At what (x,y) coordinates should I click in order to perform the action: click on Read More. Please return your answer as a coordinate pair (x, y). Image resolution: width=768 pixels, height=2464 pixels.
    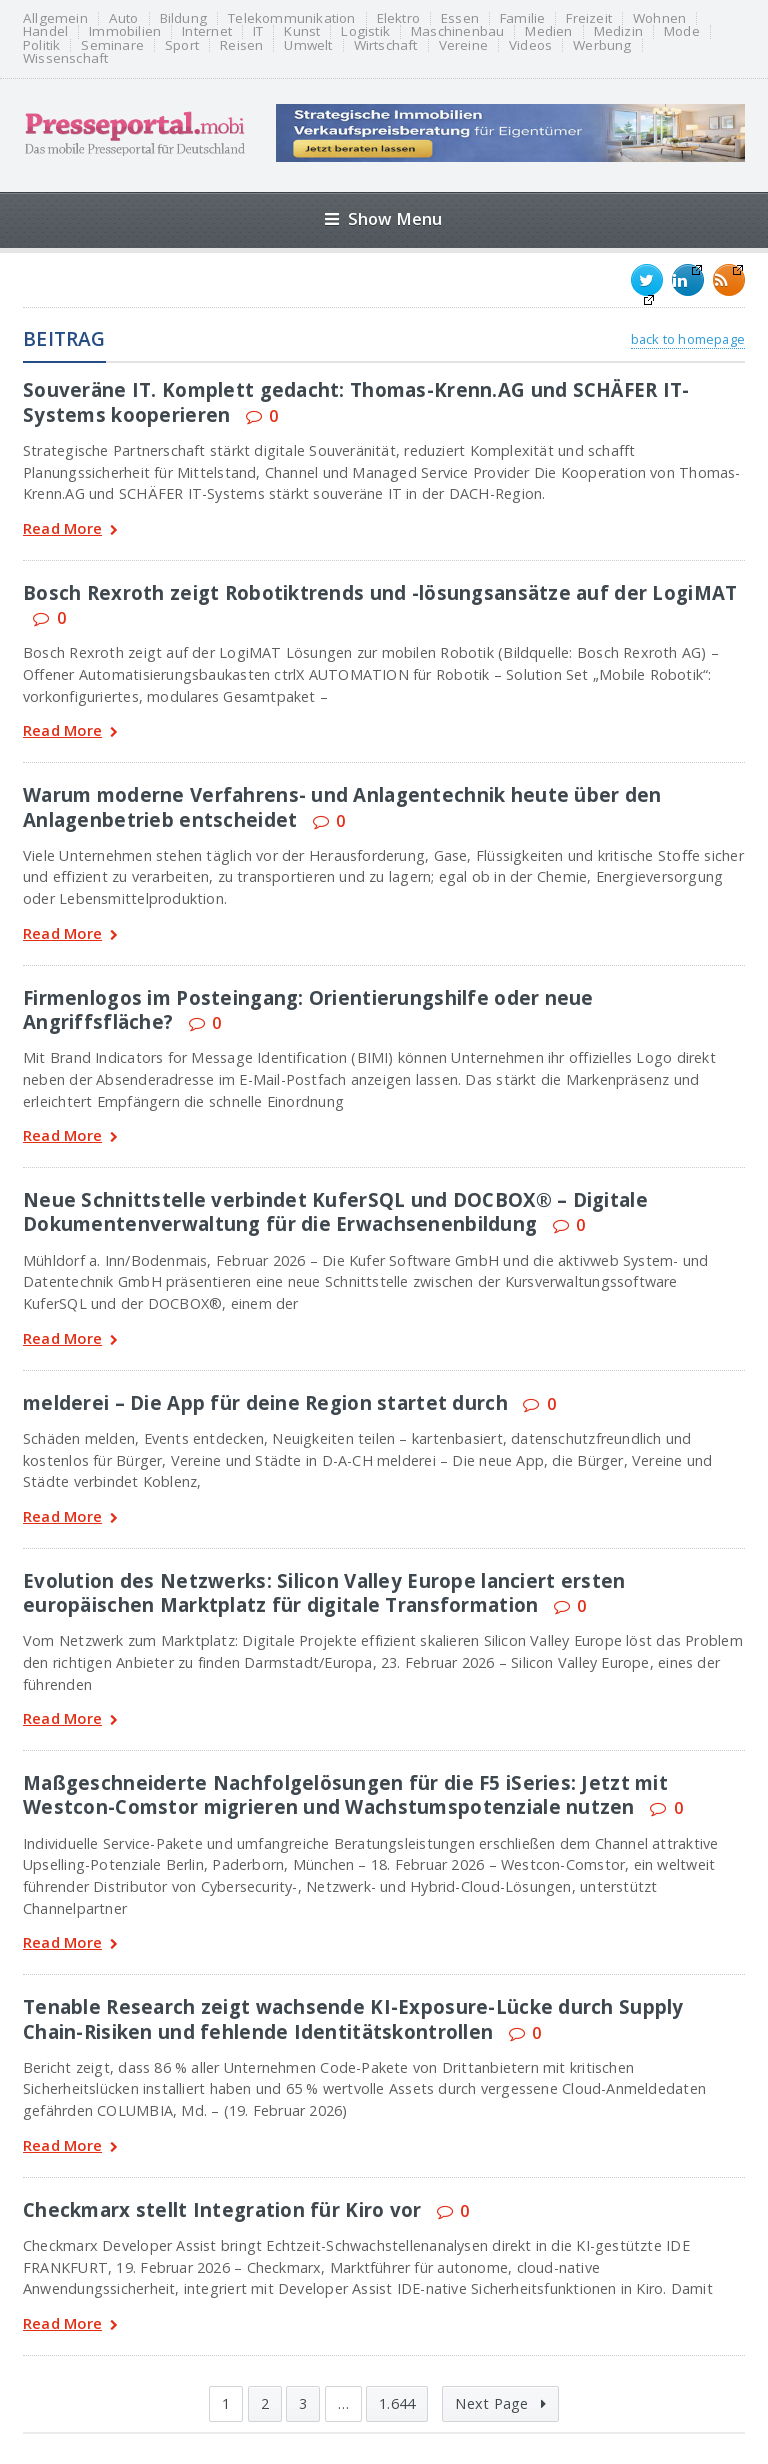
    Looking at the image, I should click on (70, 530).